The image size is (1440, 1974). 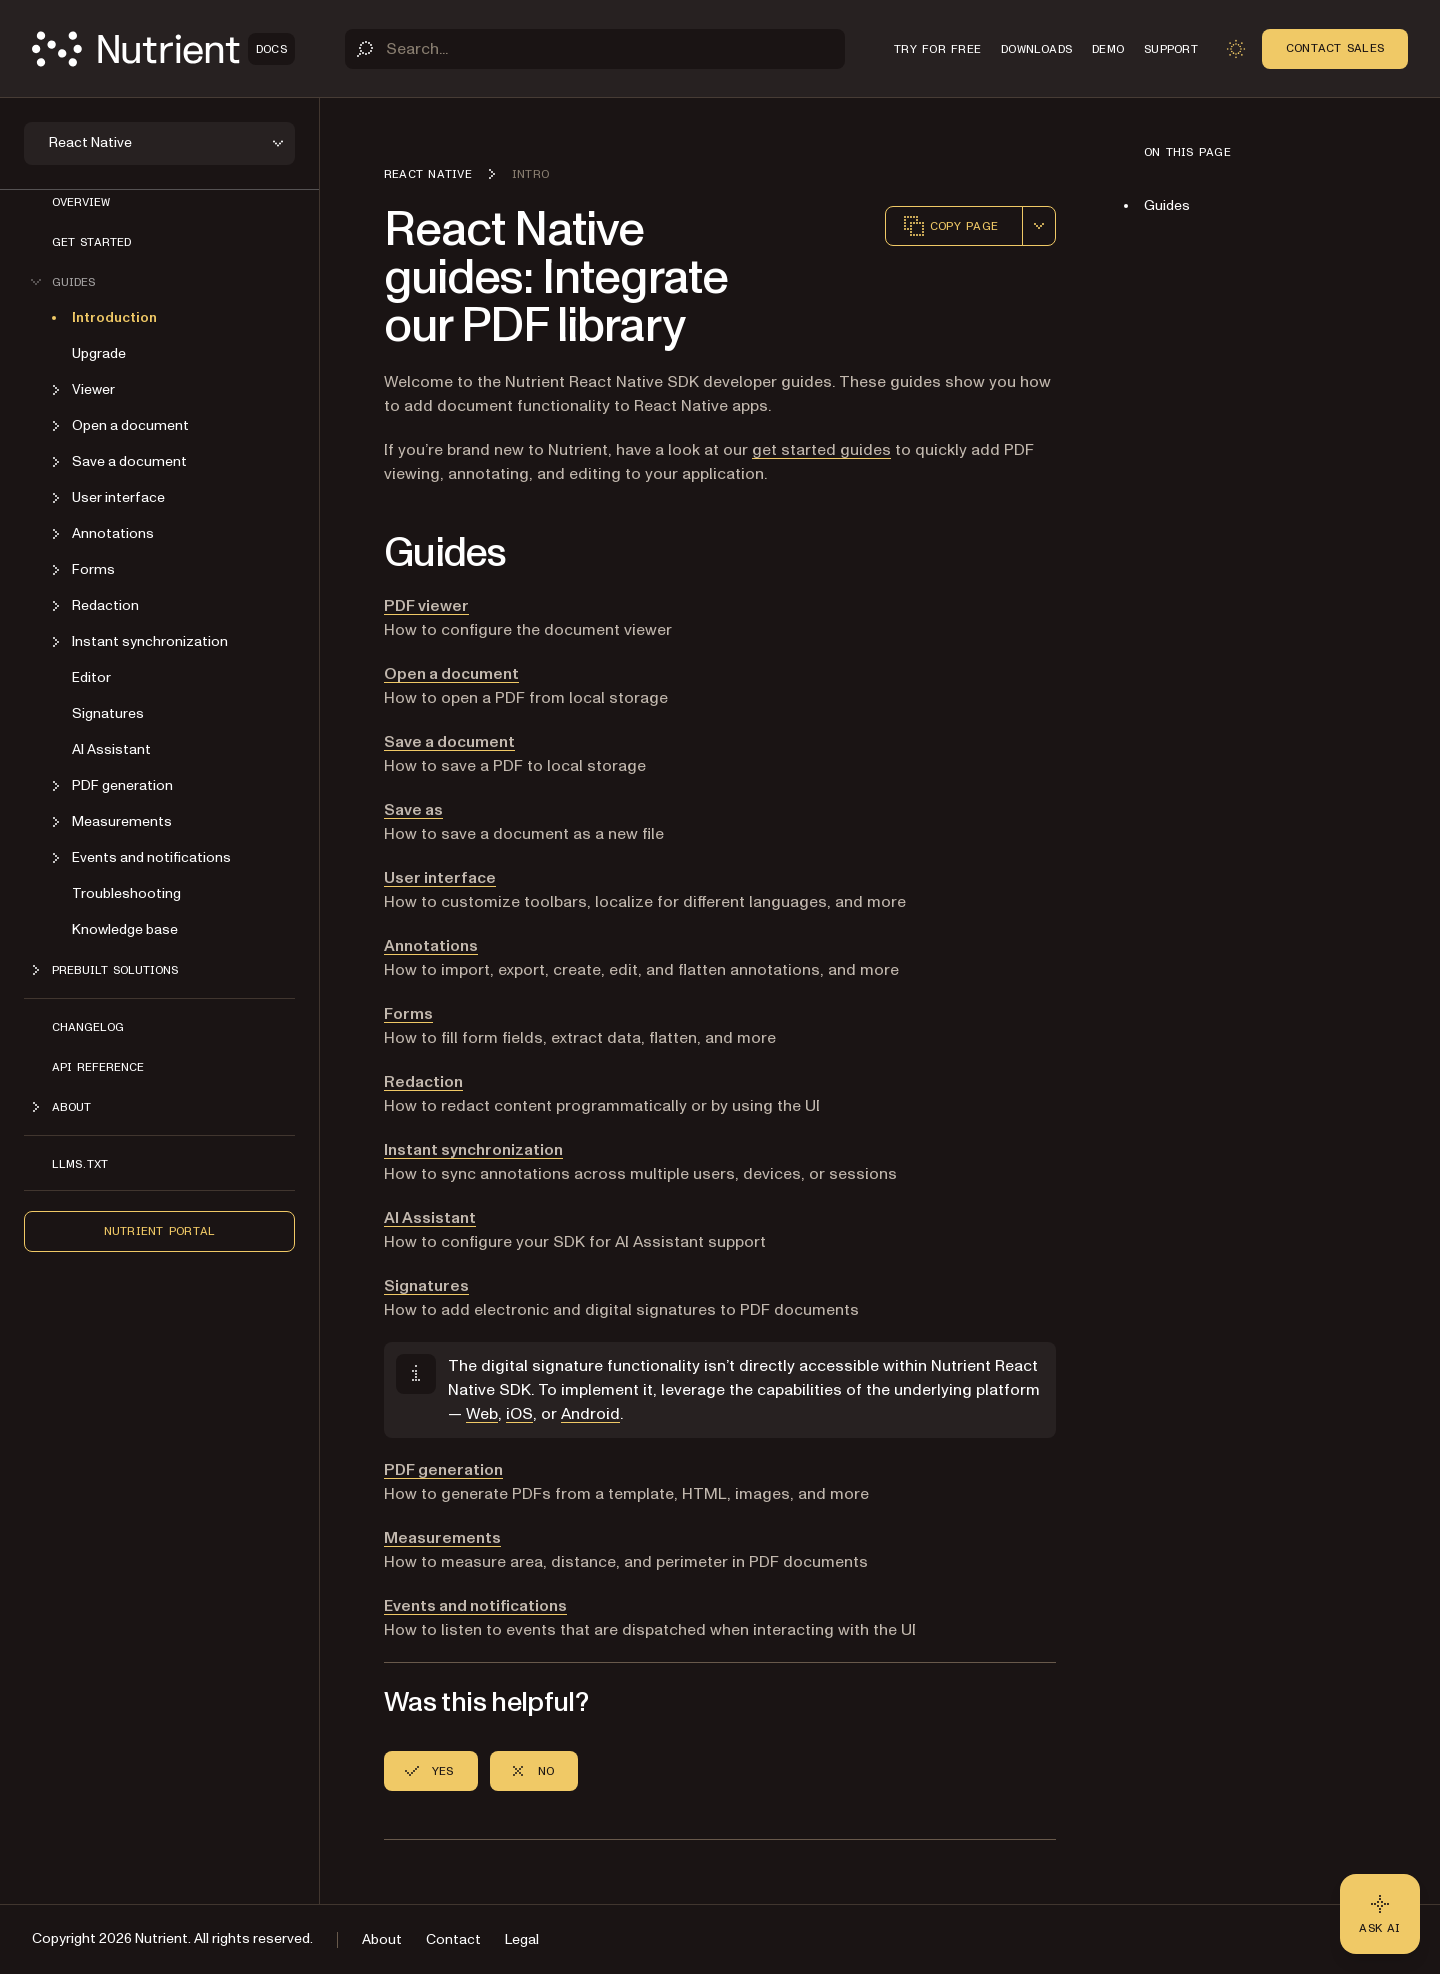 I want to click on Introduction, so click(x=114, y=317).